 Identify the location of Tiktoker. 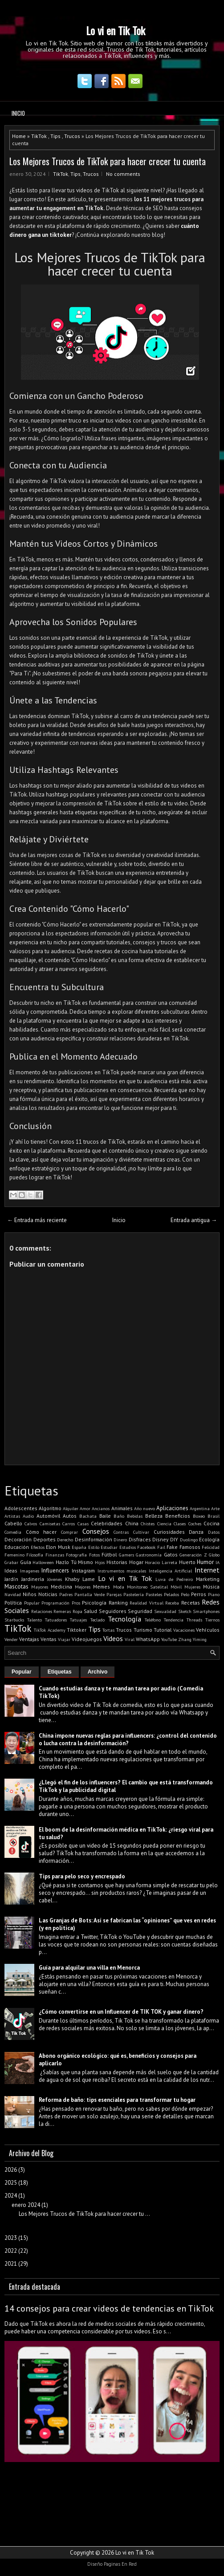
(76, 1629).